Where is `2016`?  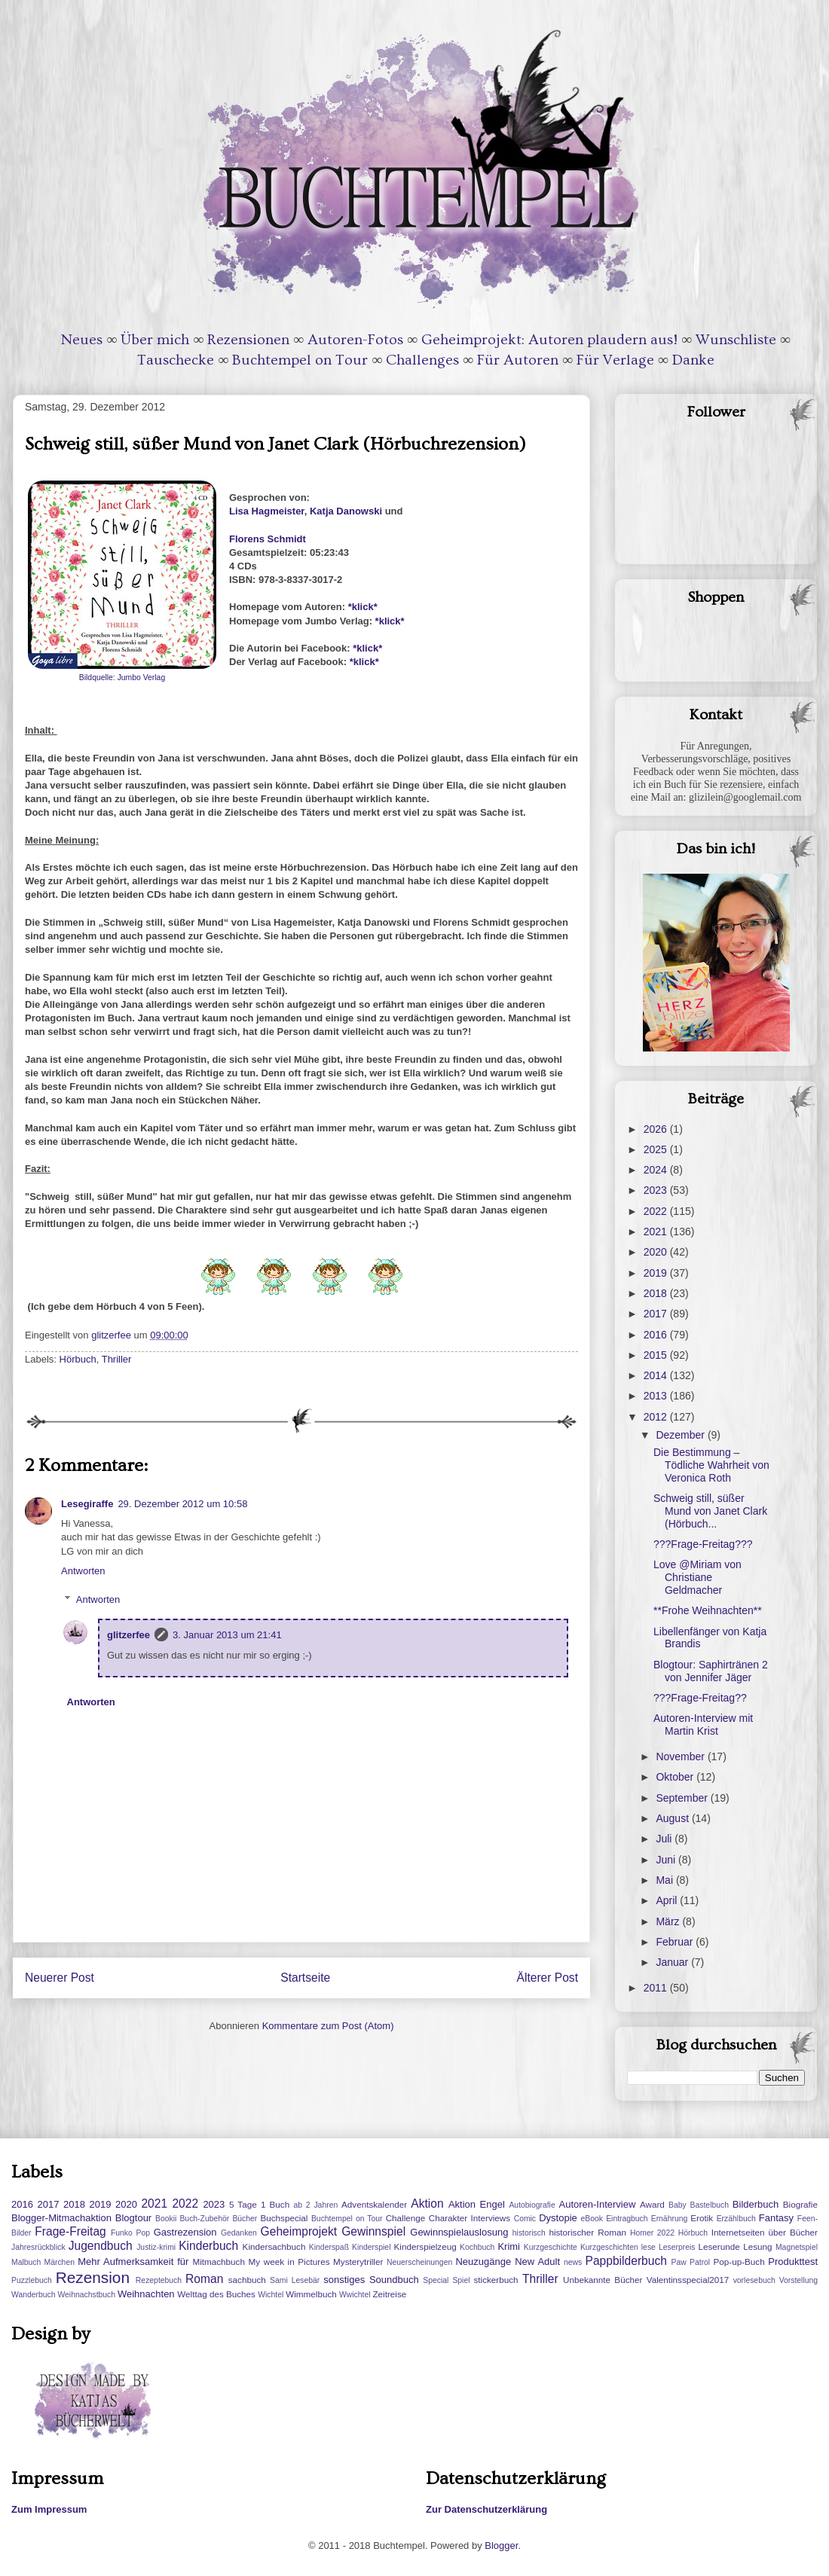
2016 is located at coordinates (657, 1335).